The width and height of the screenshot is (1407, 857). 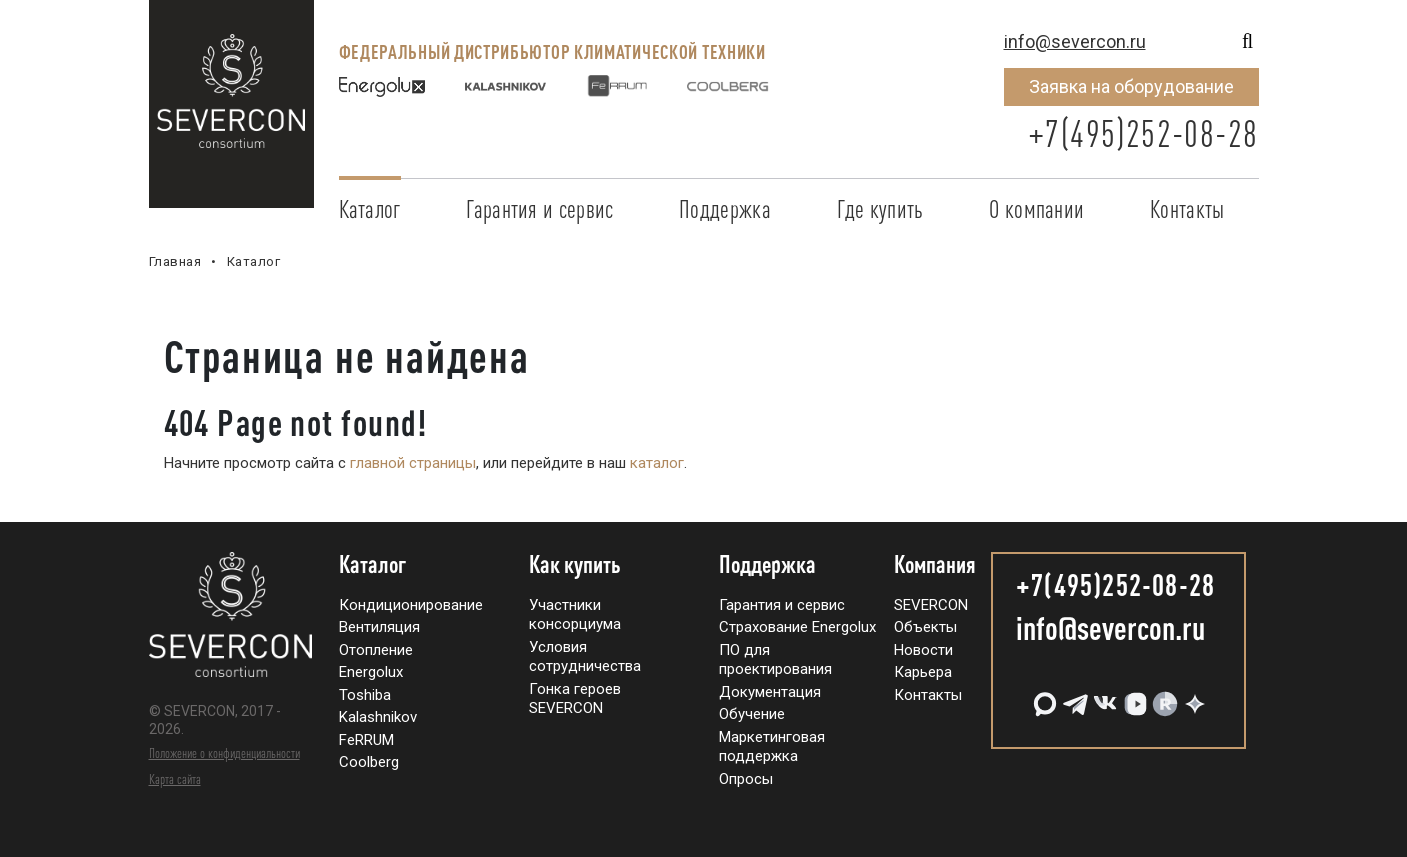 I want to click on [Дзен], so click(x=1193, y=696).